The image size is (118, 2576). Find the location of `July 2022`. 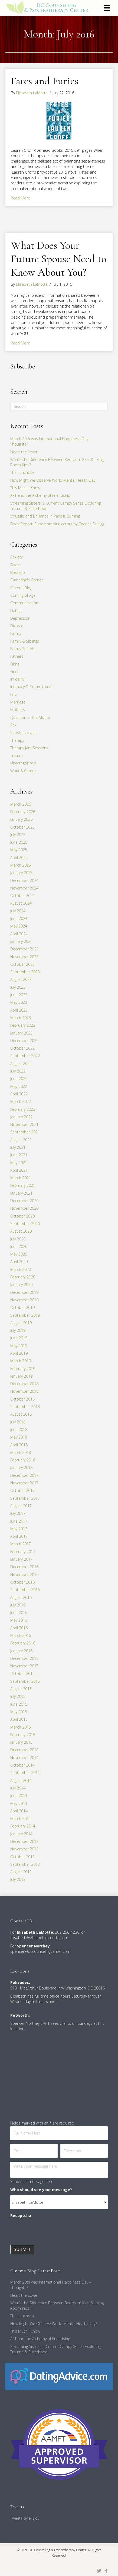

July 2022 is located at coordinates (17, 1071).